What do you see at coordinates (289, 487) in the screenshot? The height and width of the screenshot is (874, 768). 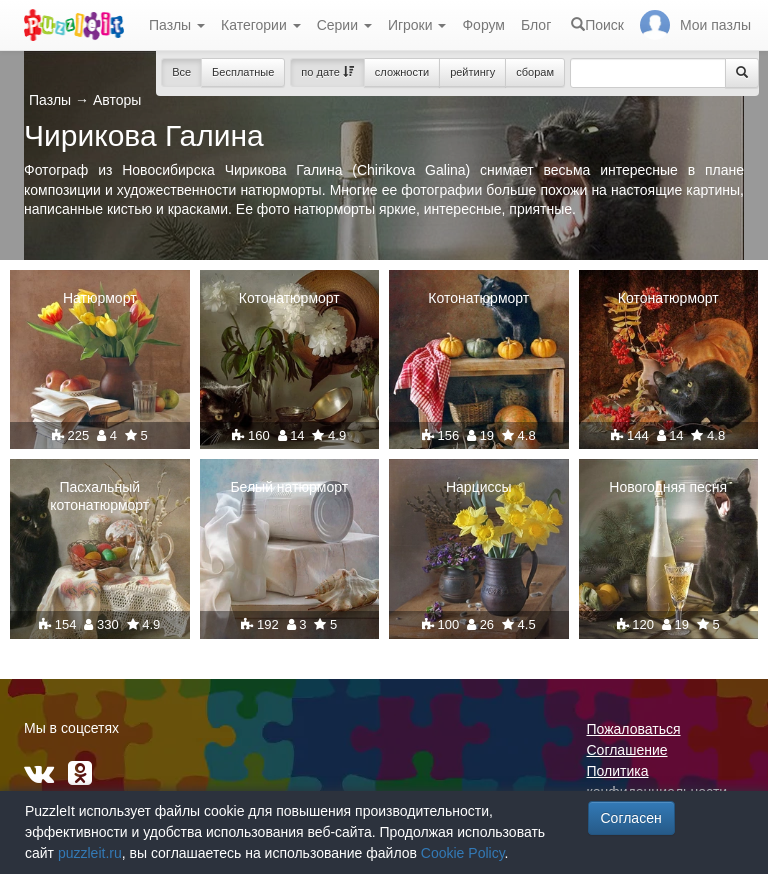 I see `Белый натюрморт` at bounding box center [289, 487].